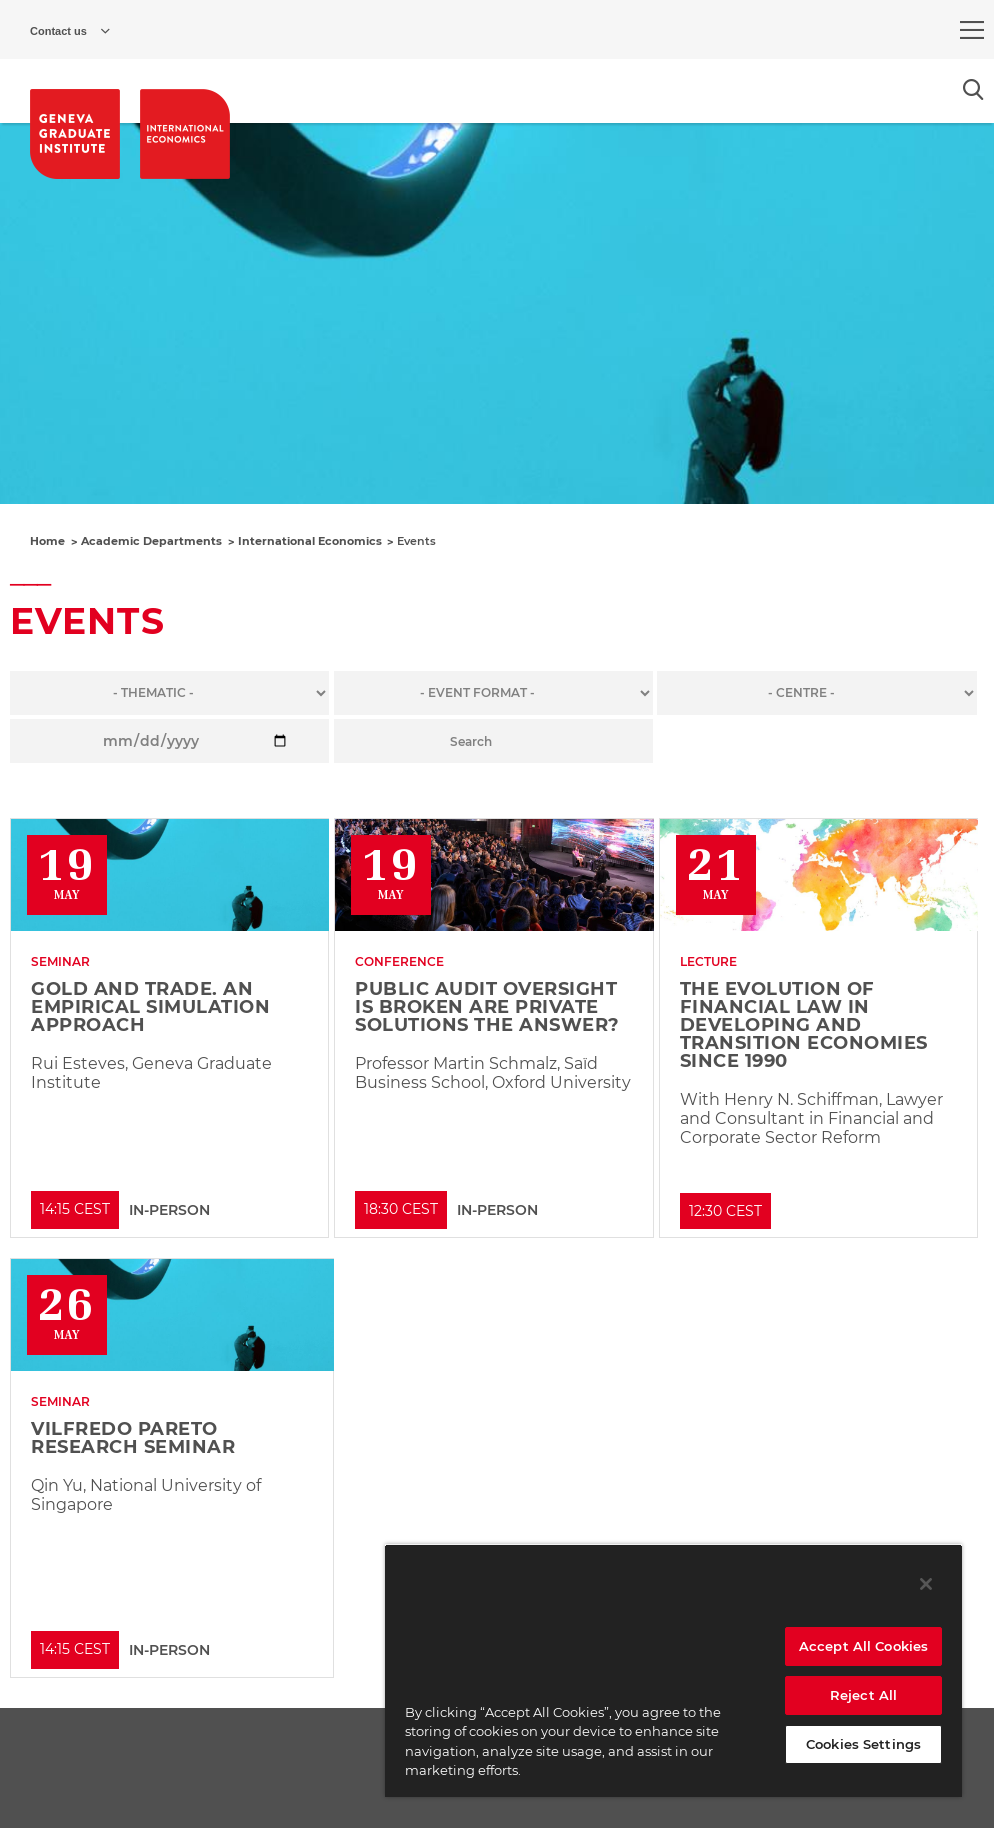  I want to click on Academic Departments, so click(151, 541).